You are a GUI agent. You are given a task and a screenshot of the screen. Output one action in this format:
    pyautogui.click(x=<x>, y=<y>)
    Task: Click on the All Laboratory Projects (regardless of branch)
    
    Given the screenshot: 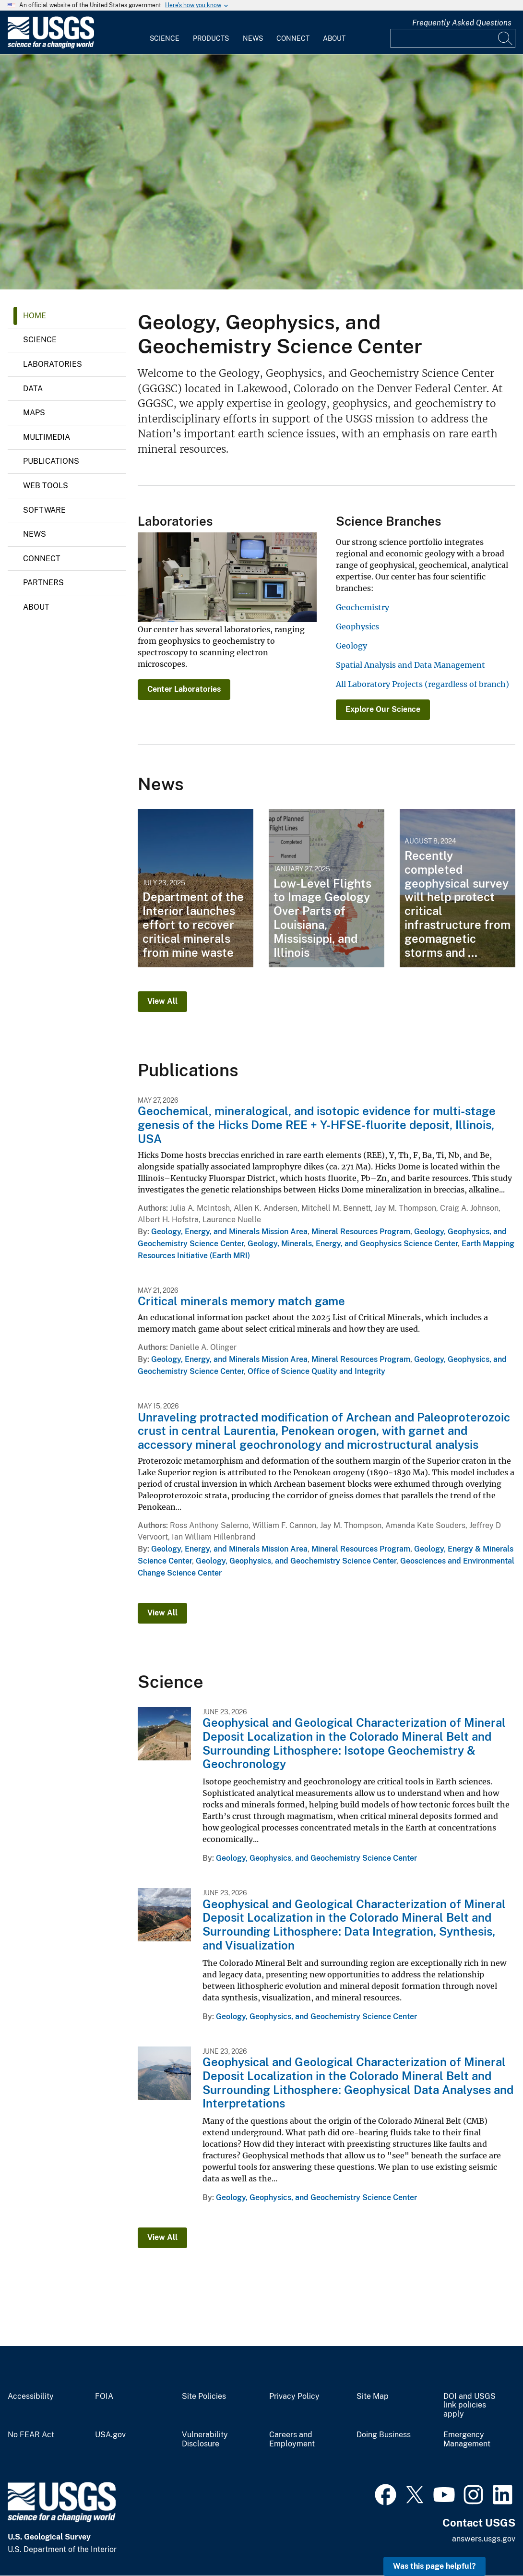 What is the action you would take?
    pyautogui.click(x=422, y=684)
    